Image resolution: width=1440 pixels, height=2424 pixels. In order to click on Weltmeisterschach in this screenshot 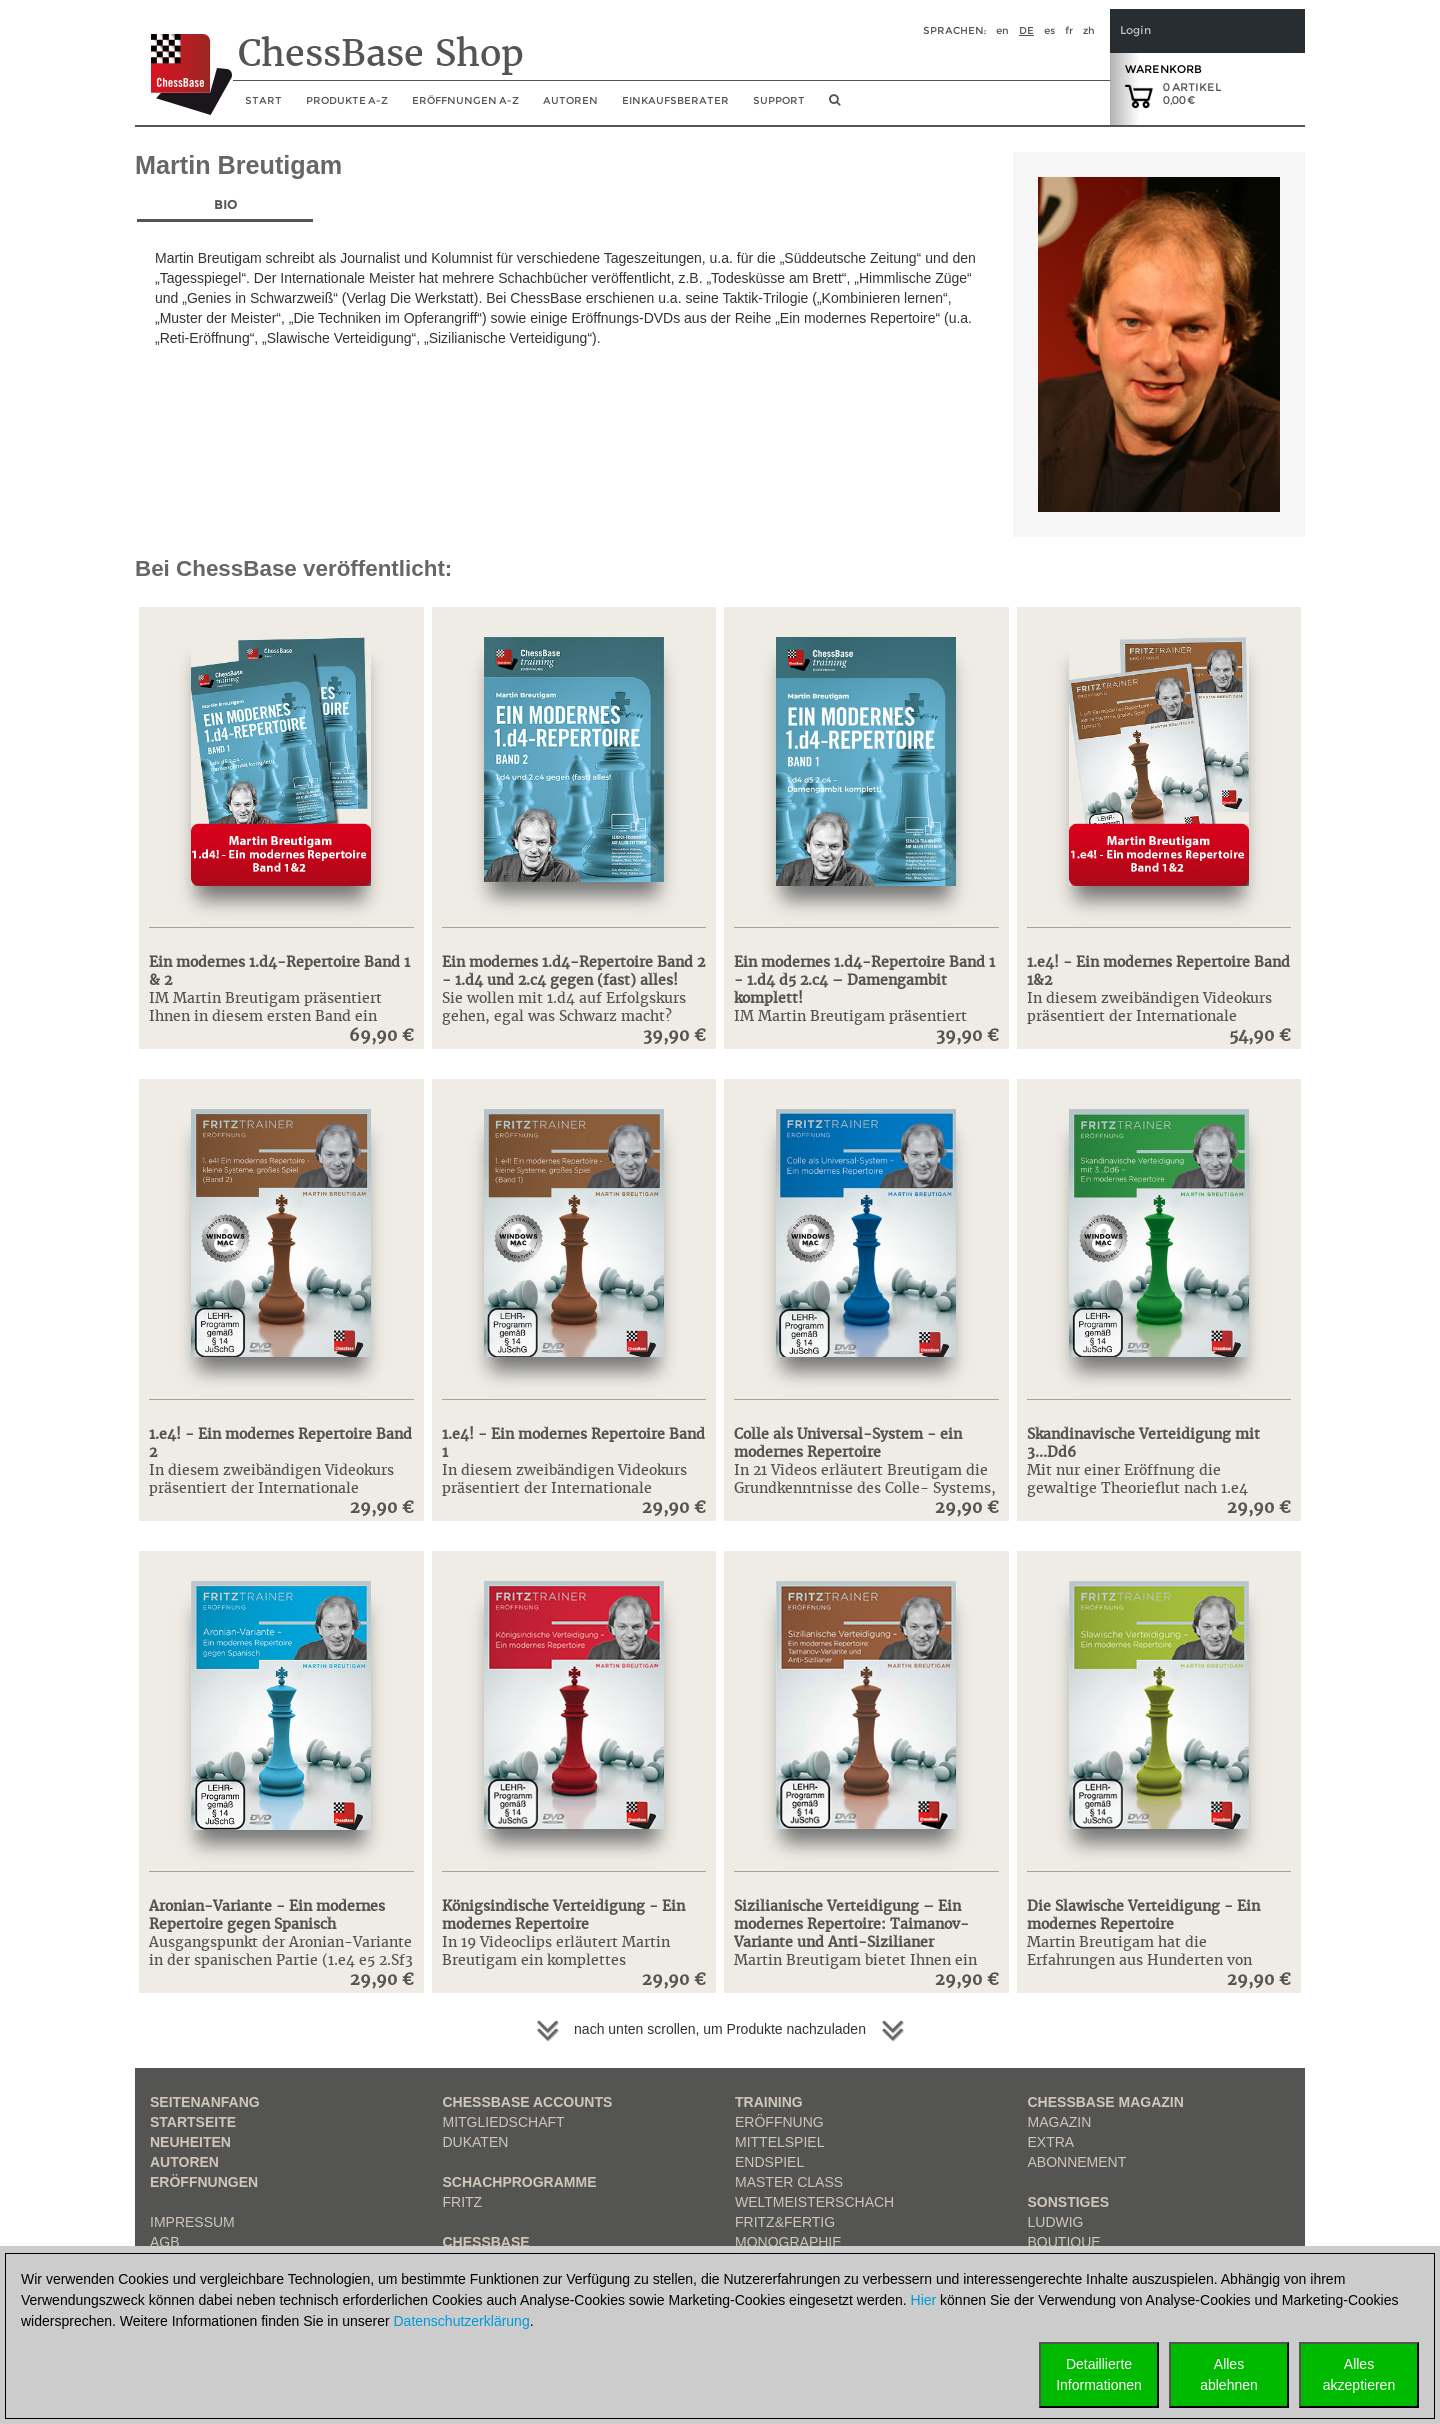, I will do `click(814, 2202)`.